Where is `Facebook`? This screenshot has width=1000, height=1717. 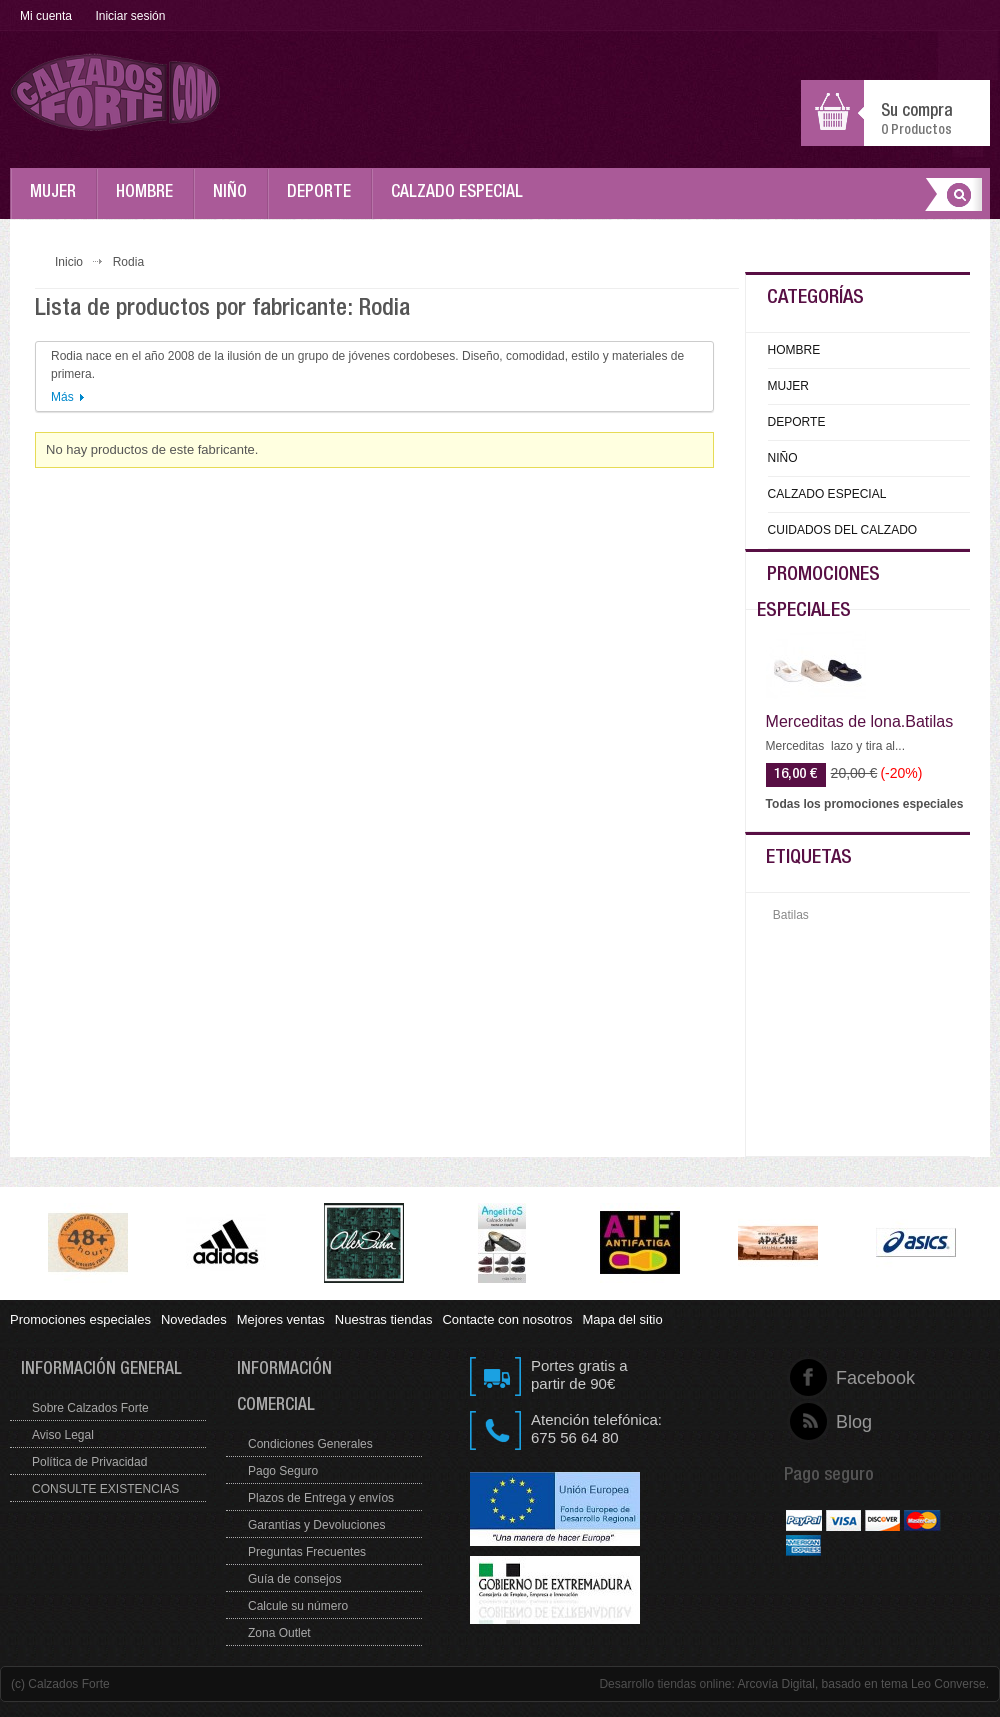
Facebook is located at coordinates (836, 1378).